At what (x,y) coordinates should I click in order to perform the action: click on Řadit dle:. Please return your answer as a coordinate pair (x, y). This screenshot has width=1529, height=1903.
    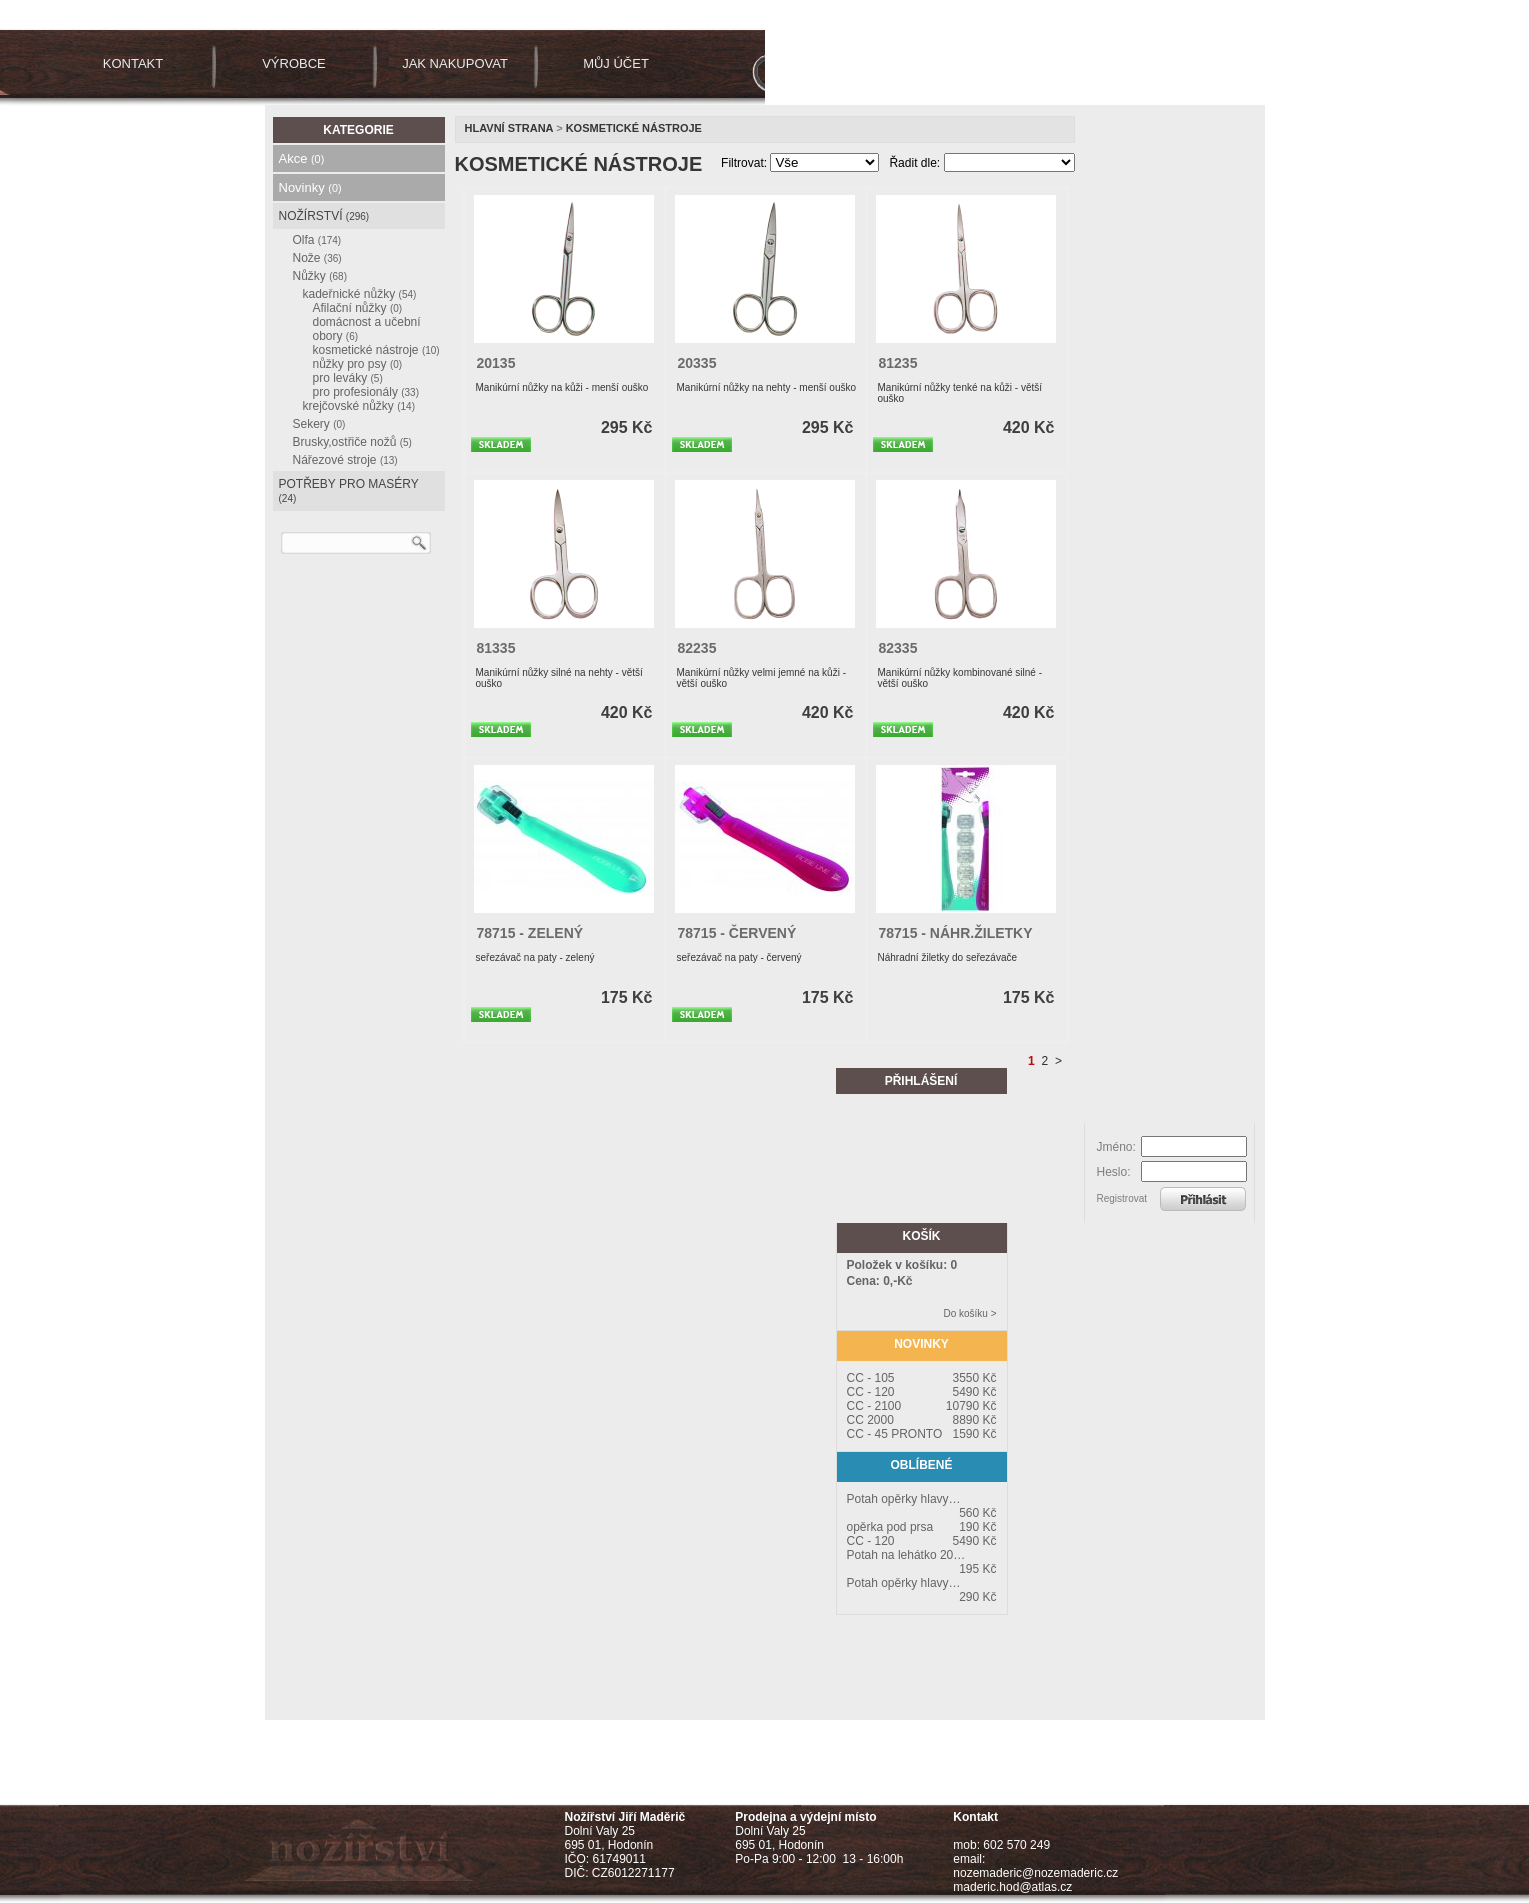
    Looking at the image, I should click on (914, 163).